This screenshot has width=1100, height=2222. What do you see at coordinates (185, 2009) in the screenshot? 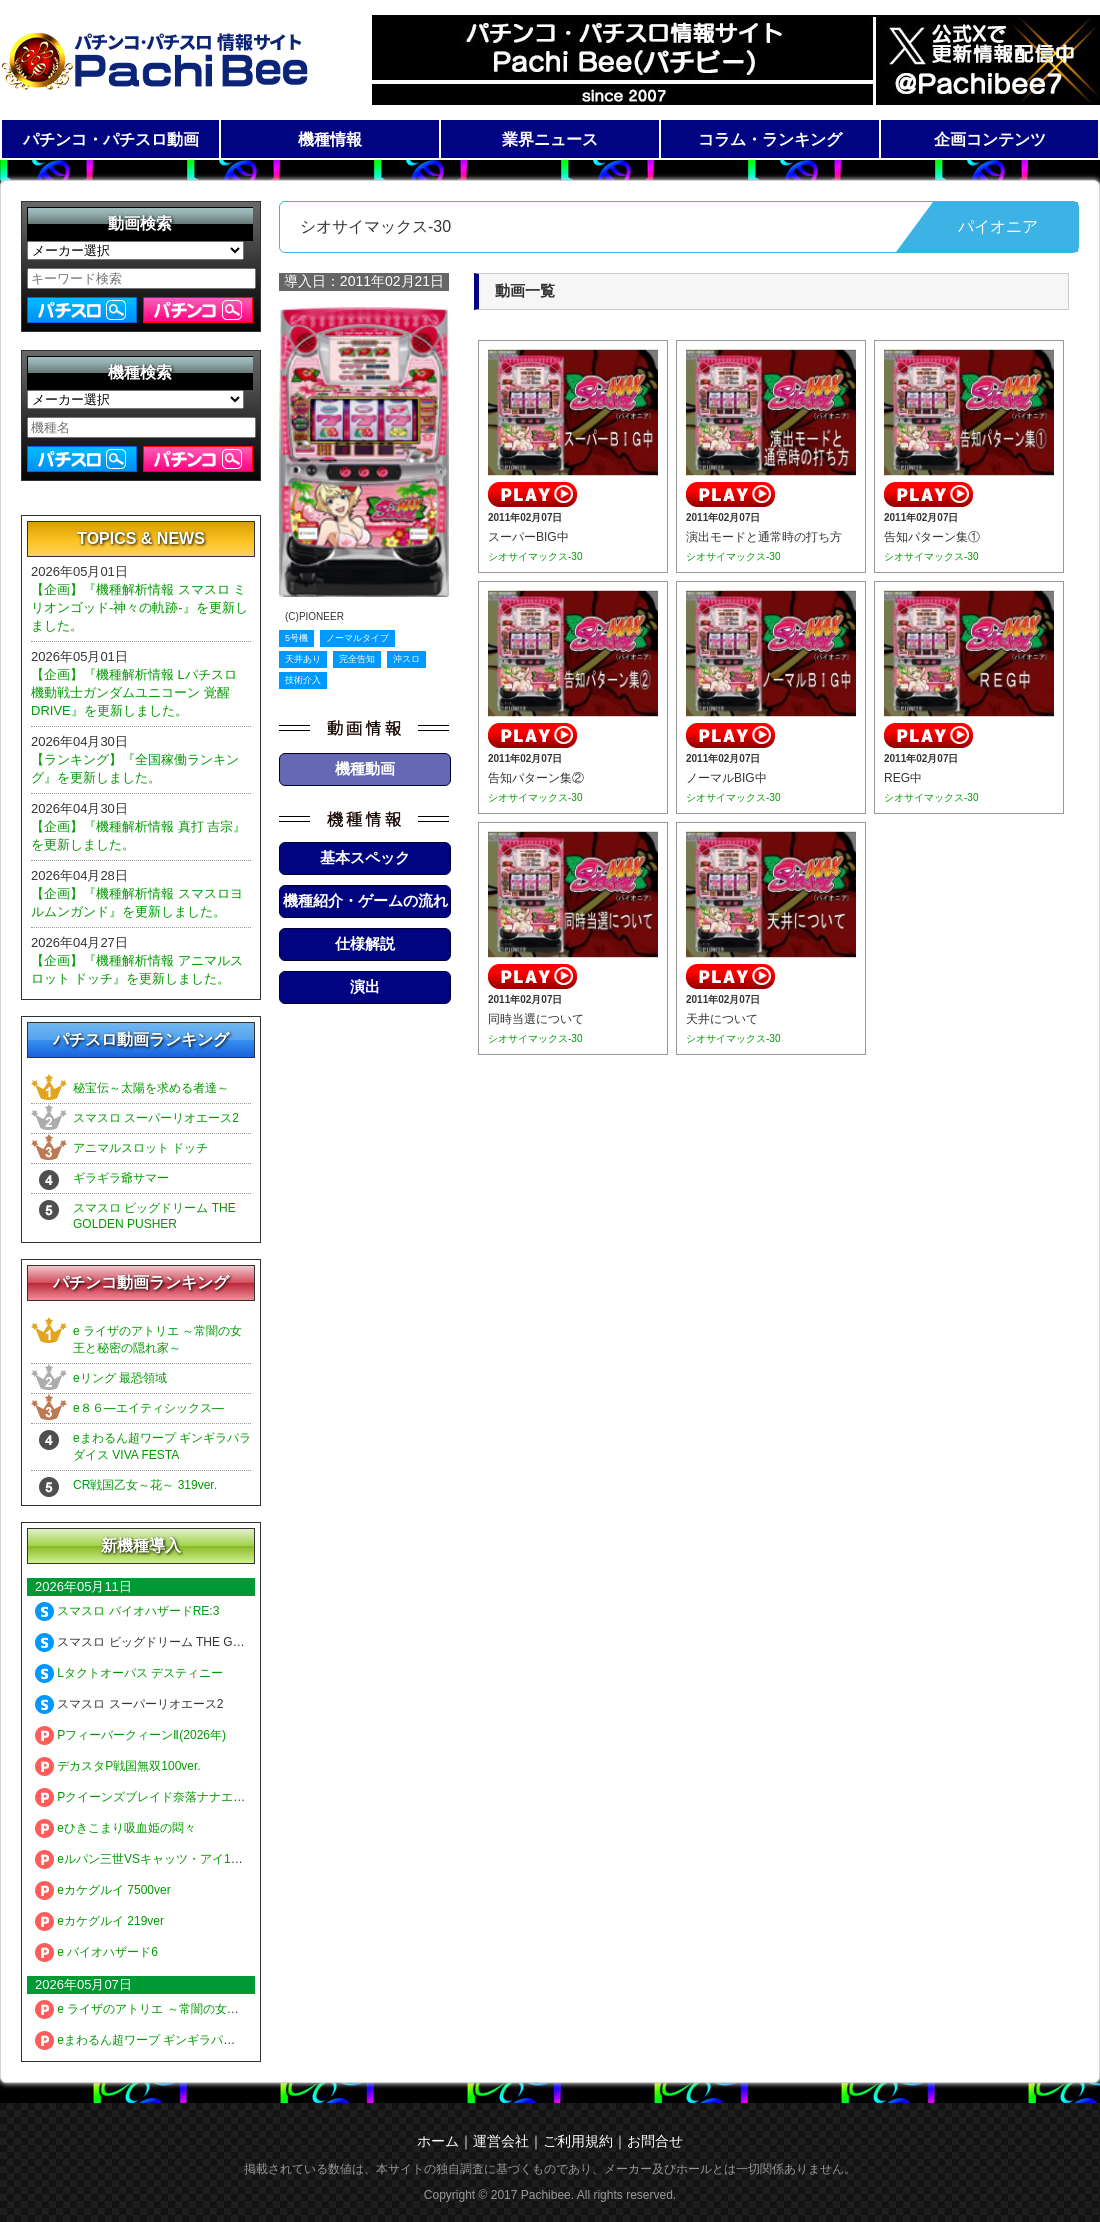
I see `e ライザのアトリエ ～常闇の女王と秘密の隠れ家～` at bounding box center [185, 2009].